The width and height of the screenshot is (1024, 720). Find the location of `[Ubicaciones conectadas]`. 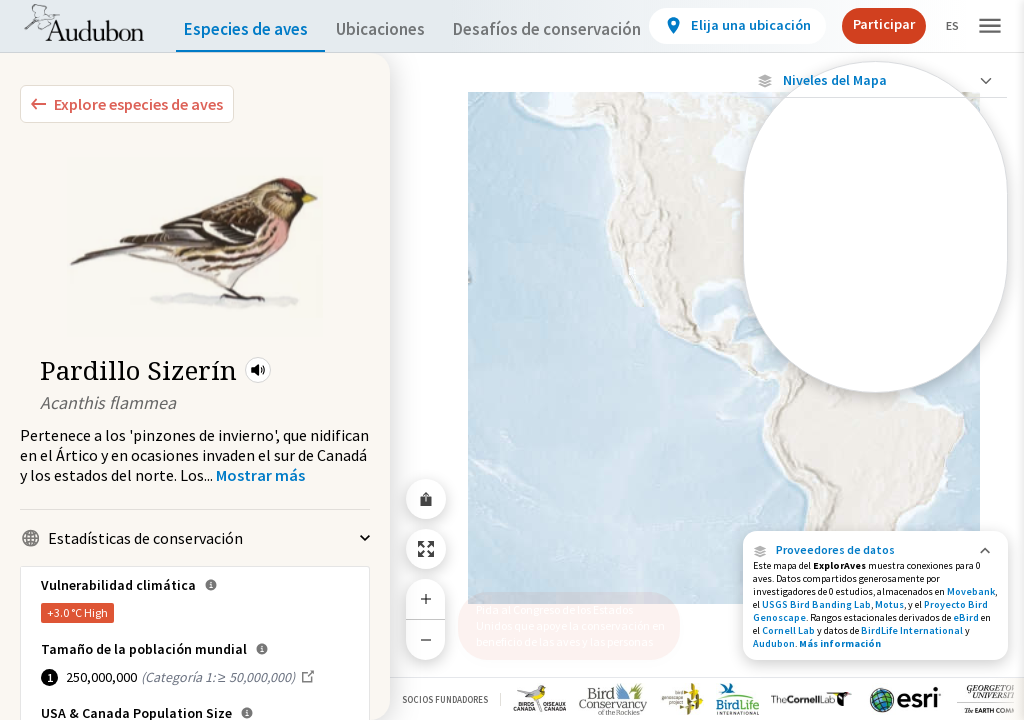

[Ubicaciones conectadas] is located at coordinates (875, 242).